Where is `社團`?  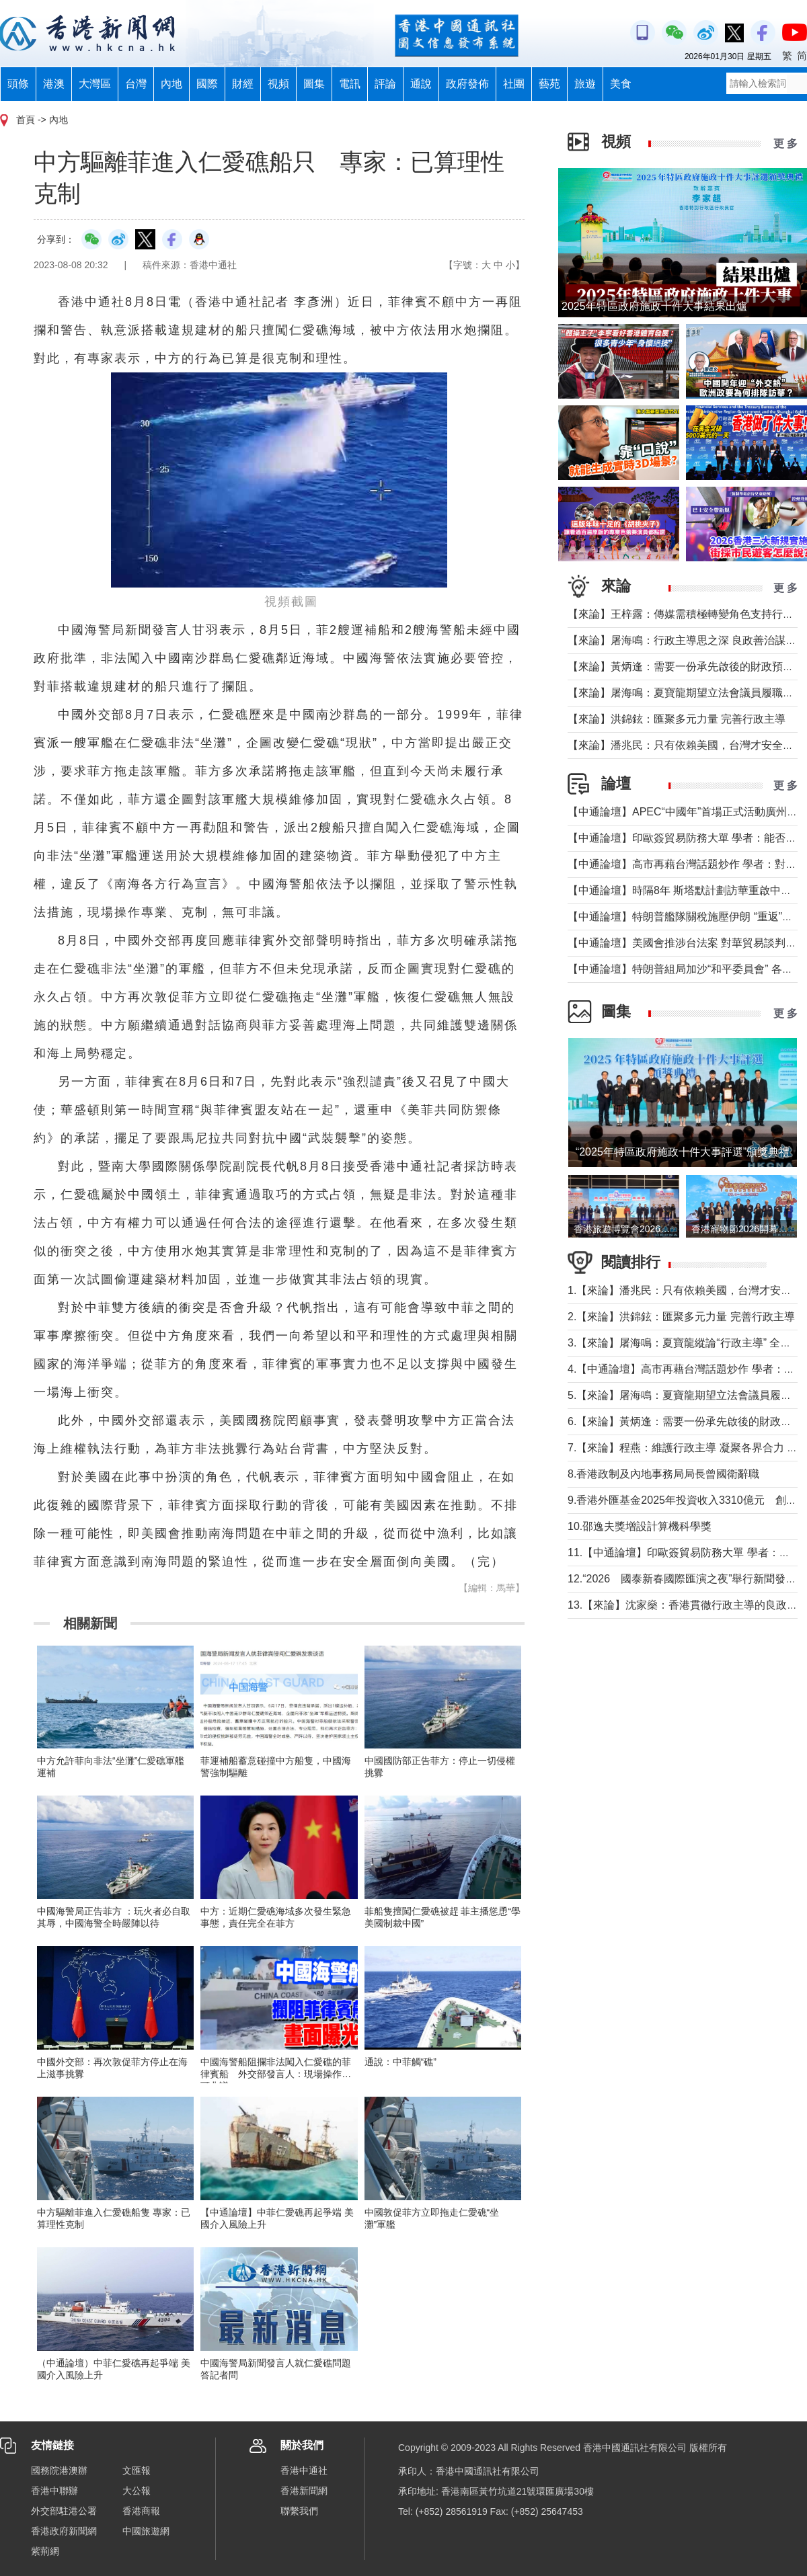 社團 is located at coordinates (514, 83).